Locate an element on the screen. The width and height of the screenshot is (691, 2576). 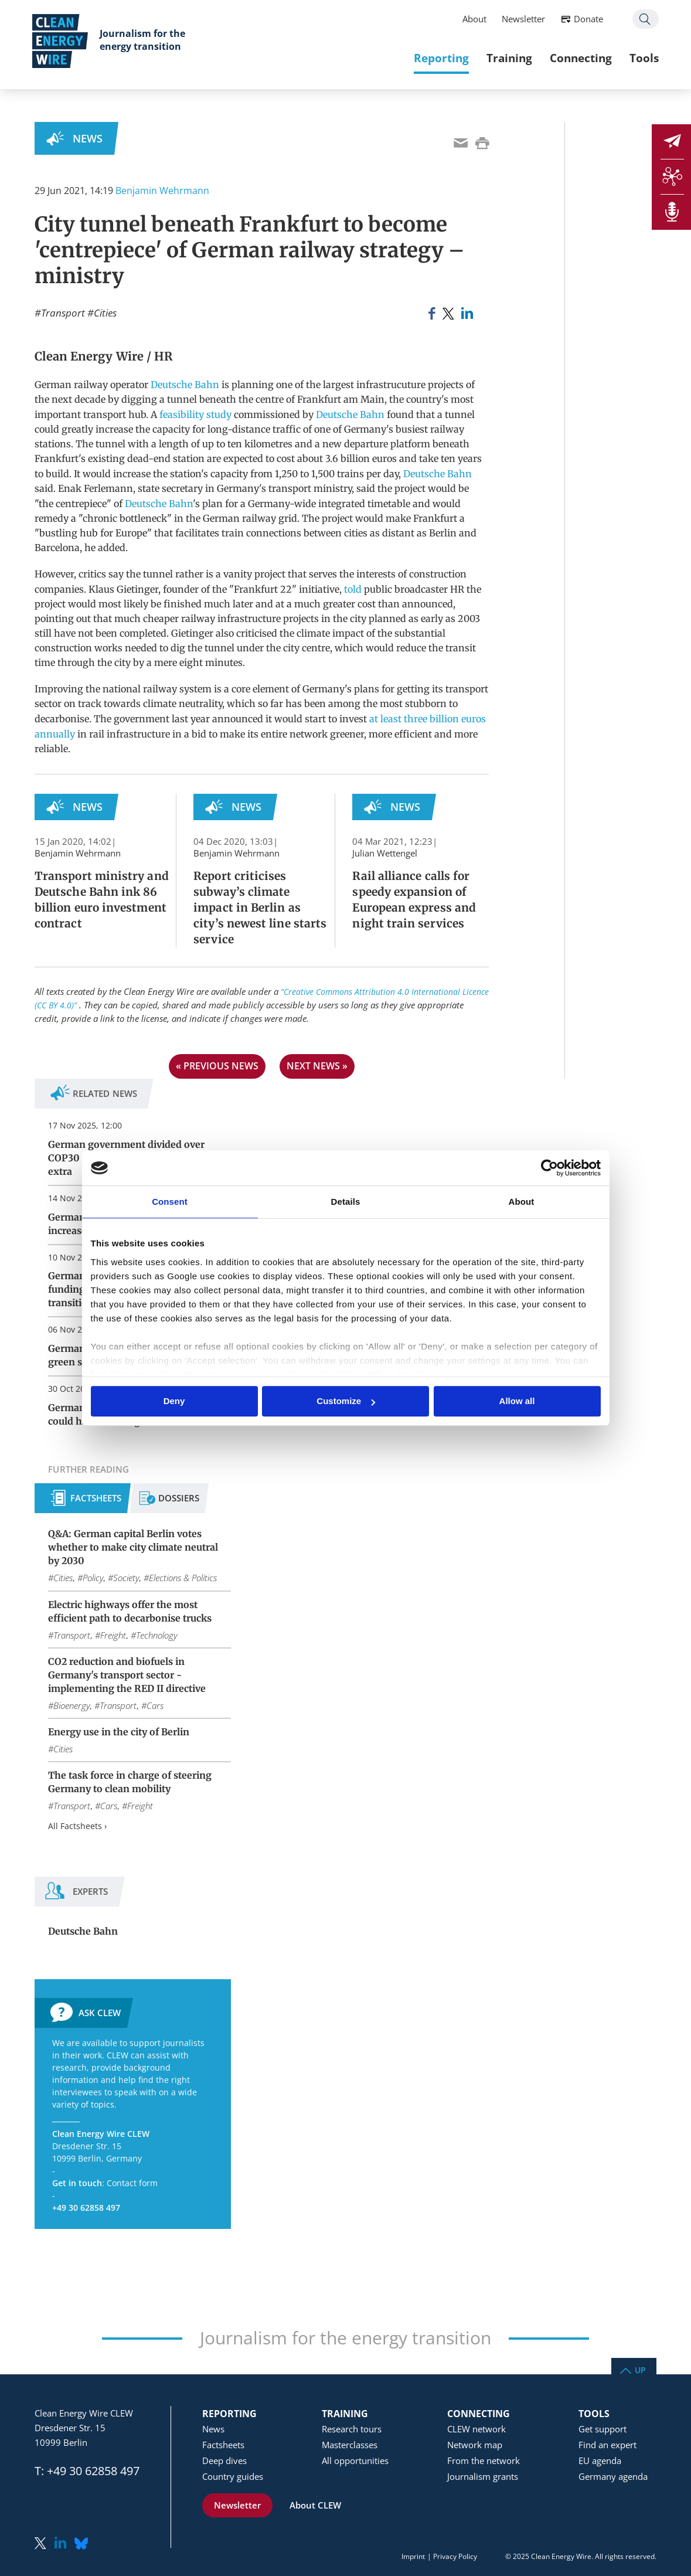
About is located at coordinates (472, 19).